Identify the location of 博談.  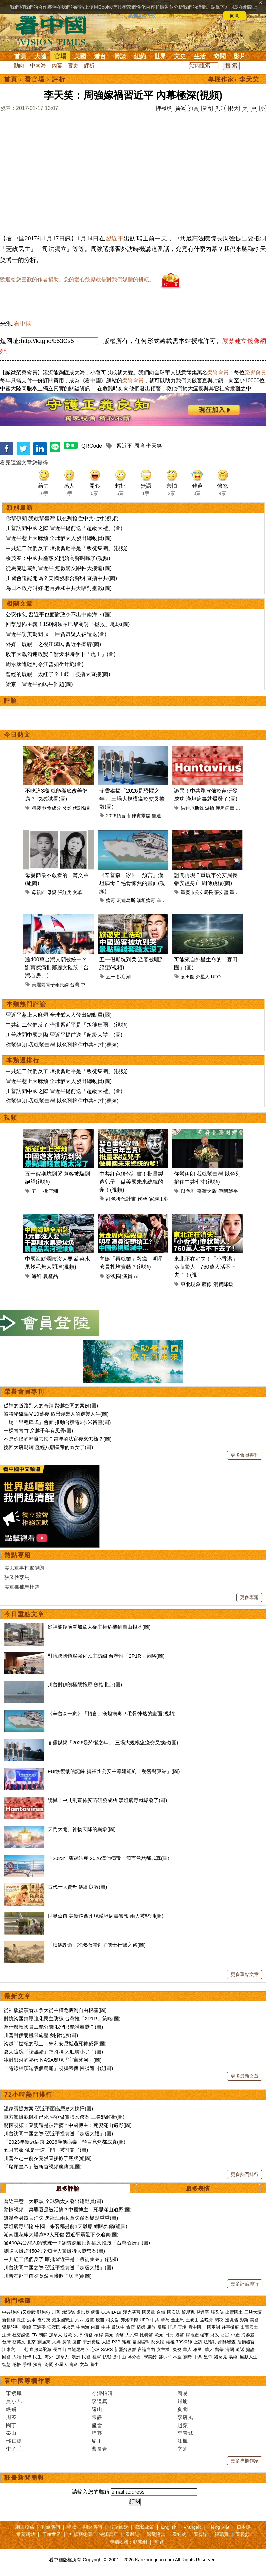
(120, 56).